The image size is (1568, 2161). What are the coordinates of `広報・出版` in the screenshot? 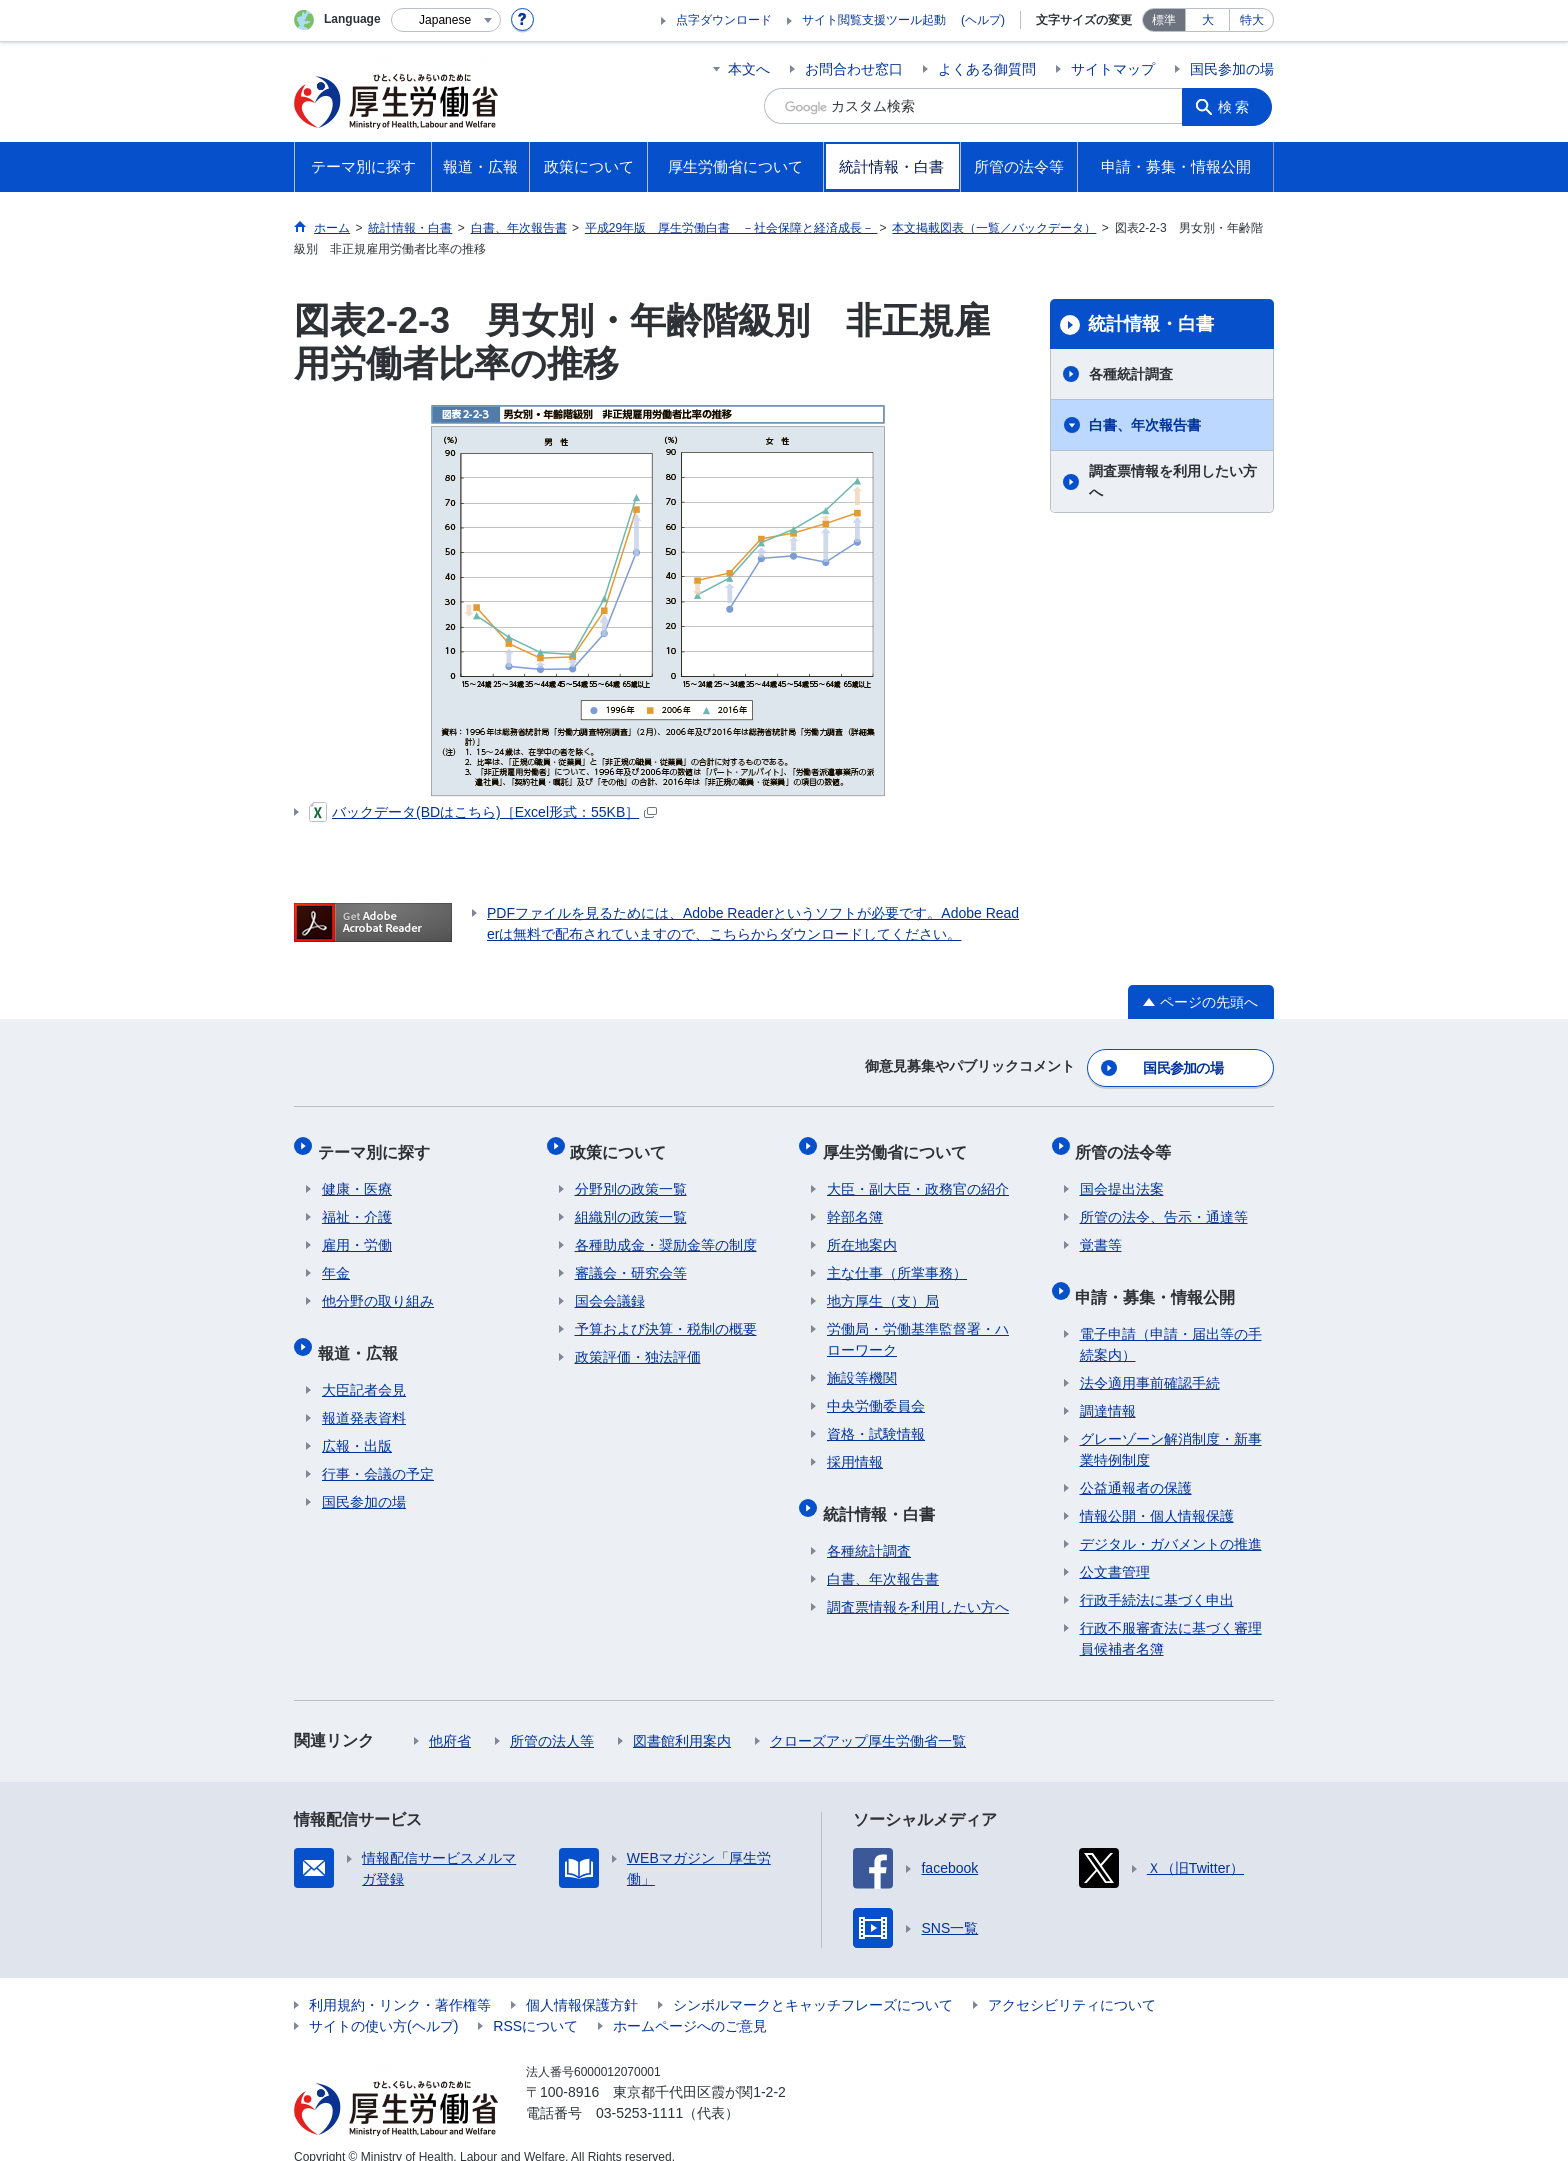 It's located at (357, 1424).